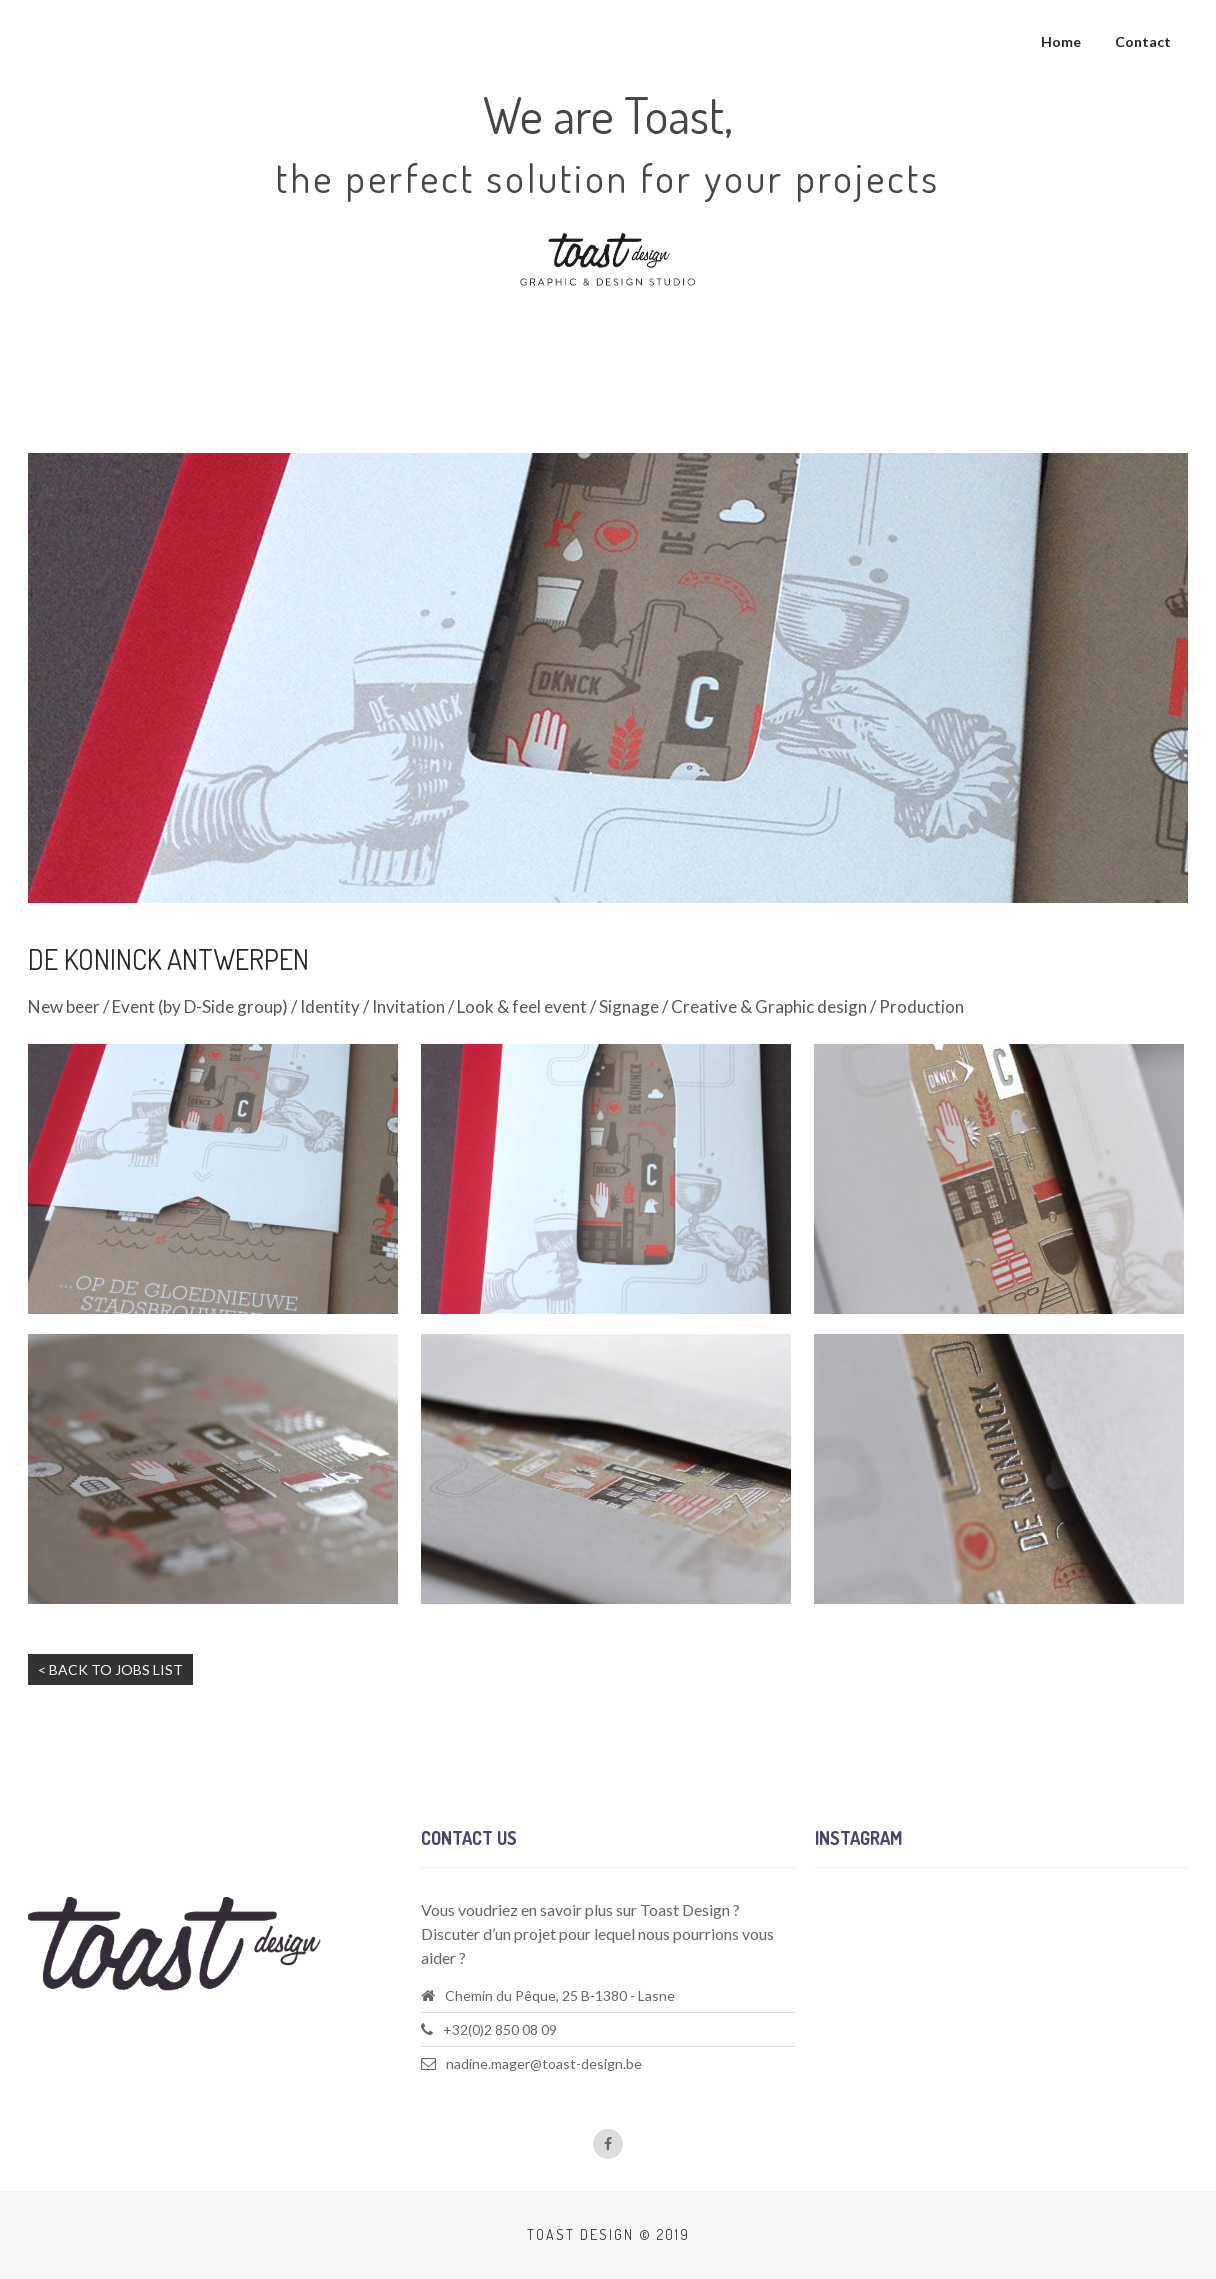 The image size is (1216, 2279). I want to click on Follow us!, so click(849, 1930).